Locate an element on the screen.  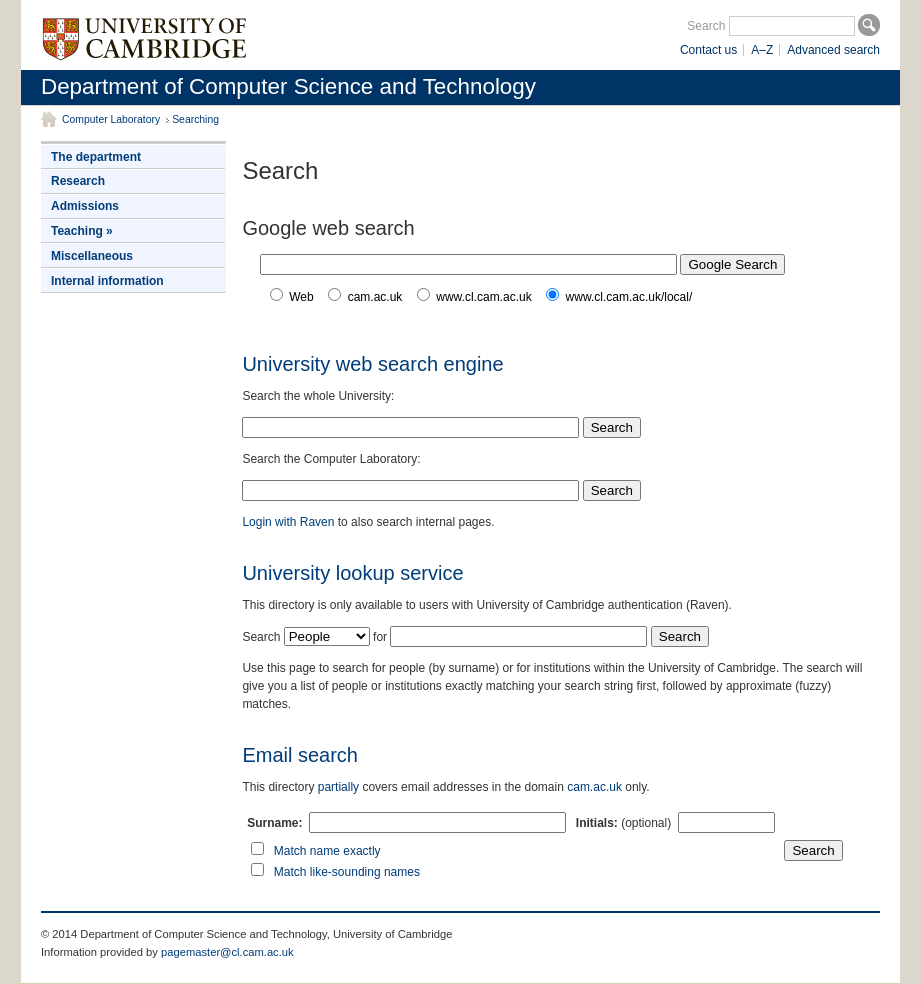
Searching is located at coordinates (195, 119).